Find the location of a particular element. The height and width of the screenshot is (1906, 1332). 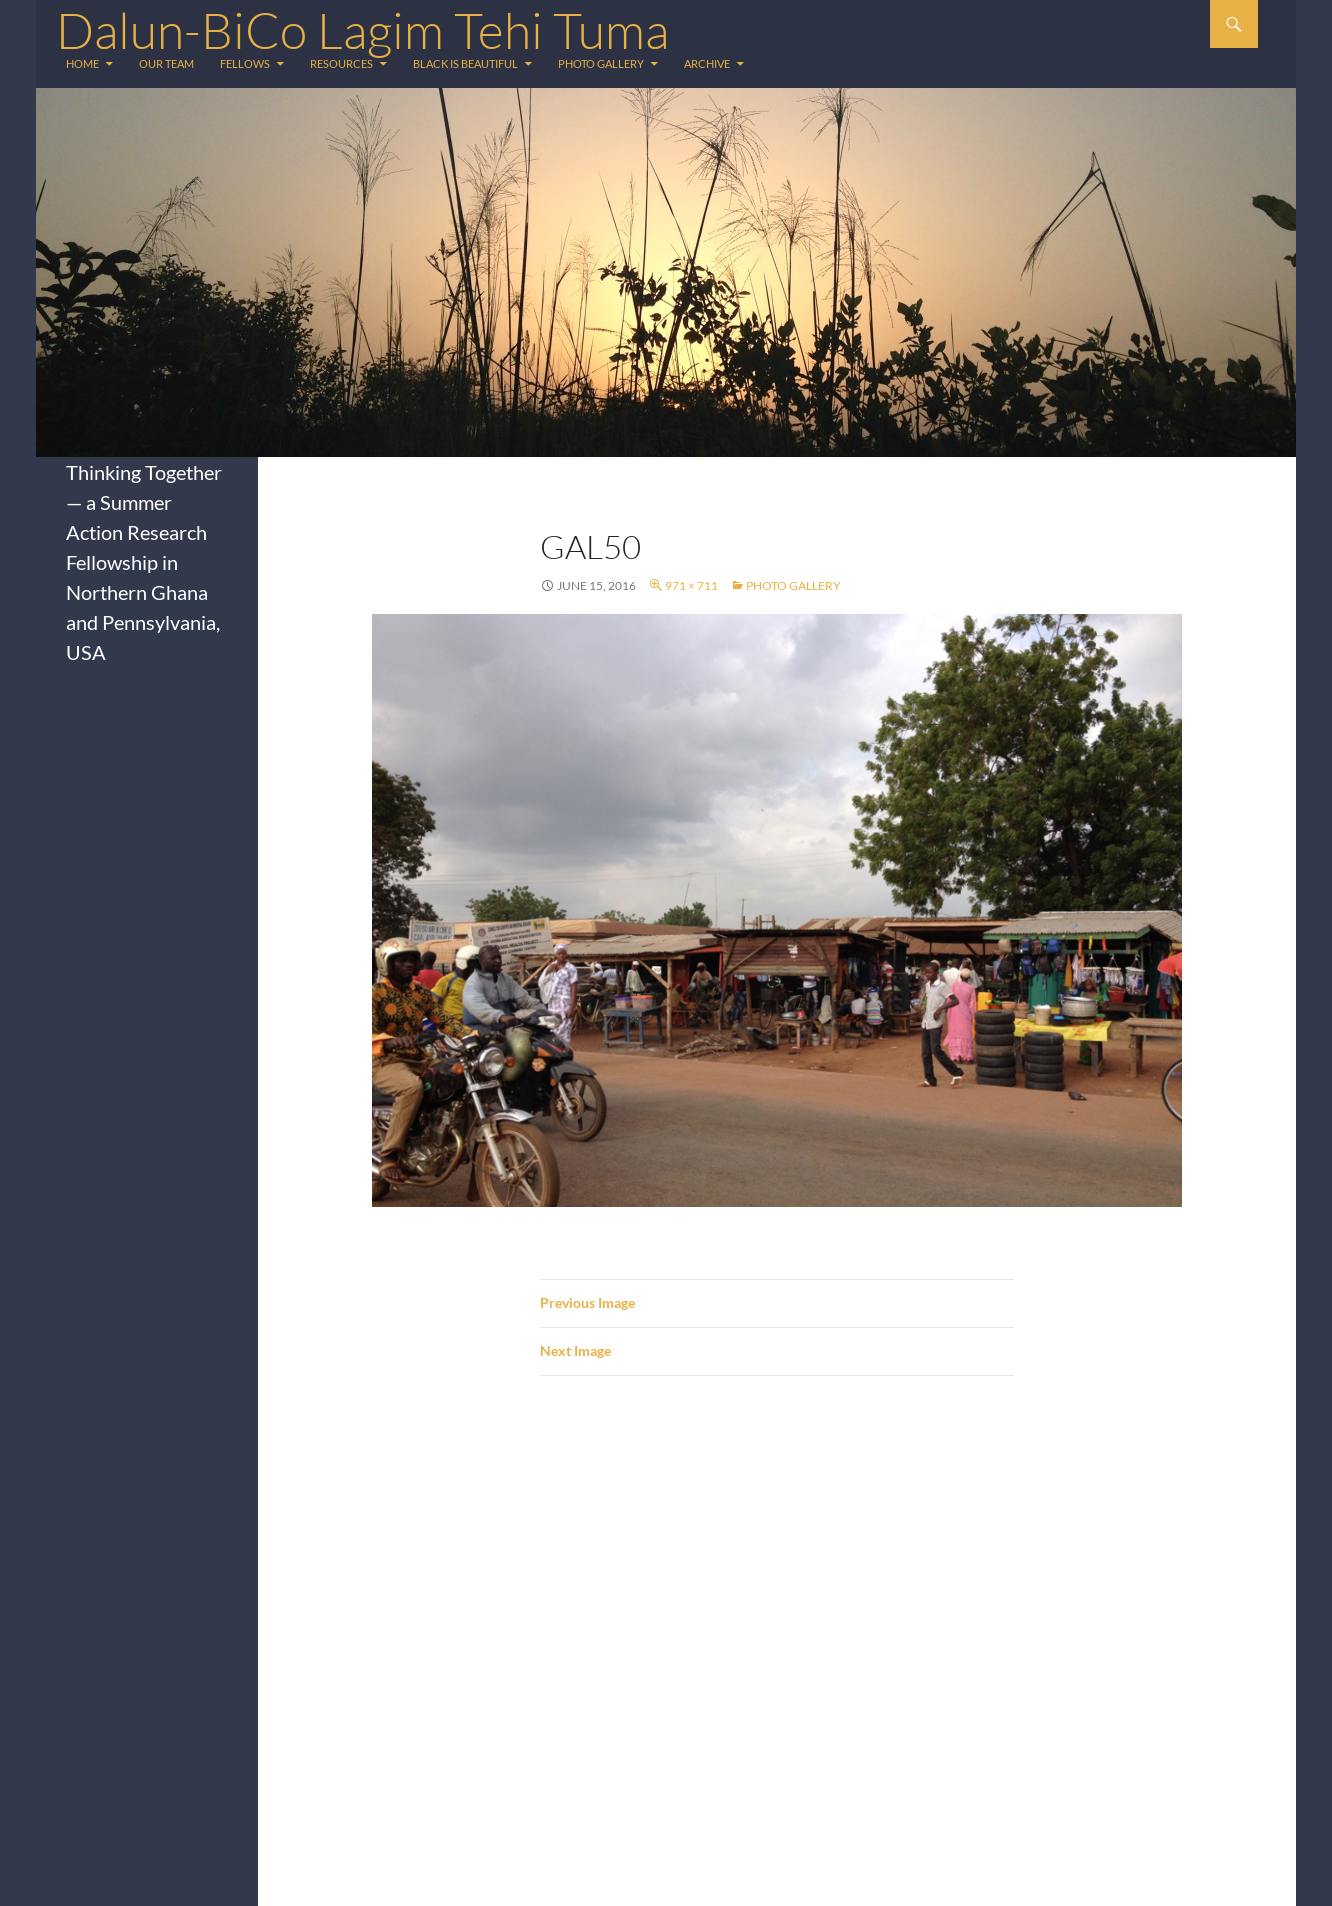

Home is located at coordinates (82, 63).